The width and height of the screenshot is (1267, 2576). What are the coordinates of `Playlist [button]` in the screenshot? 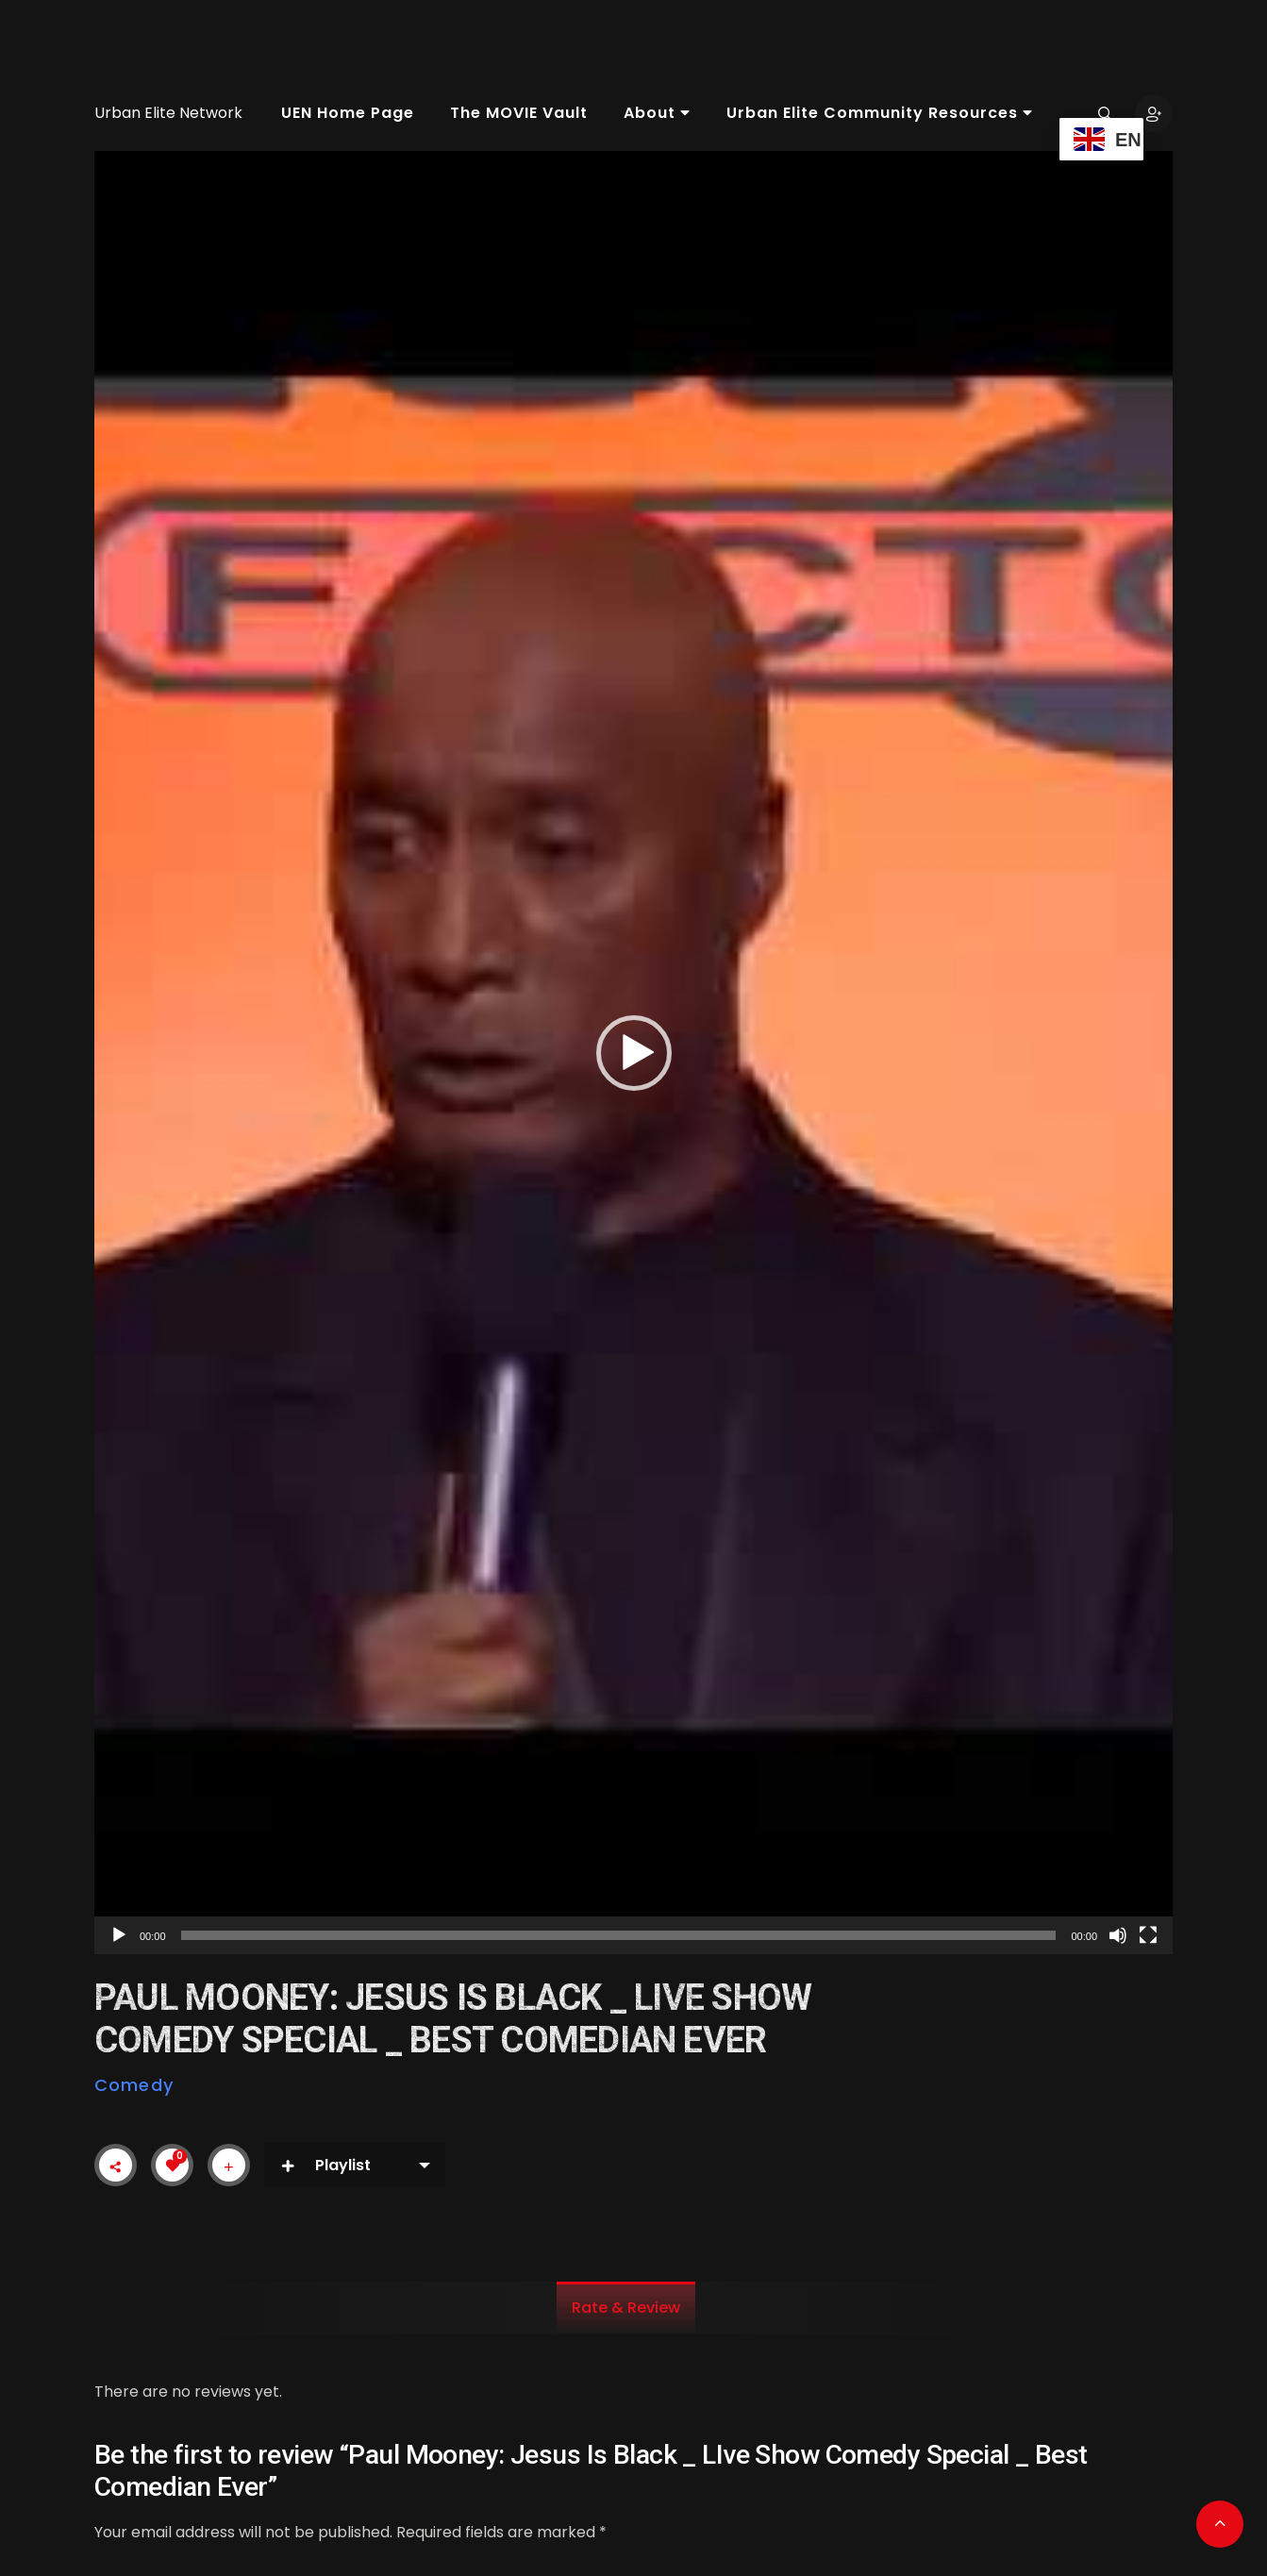 It's located at (325, 2165).